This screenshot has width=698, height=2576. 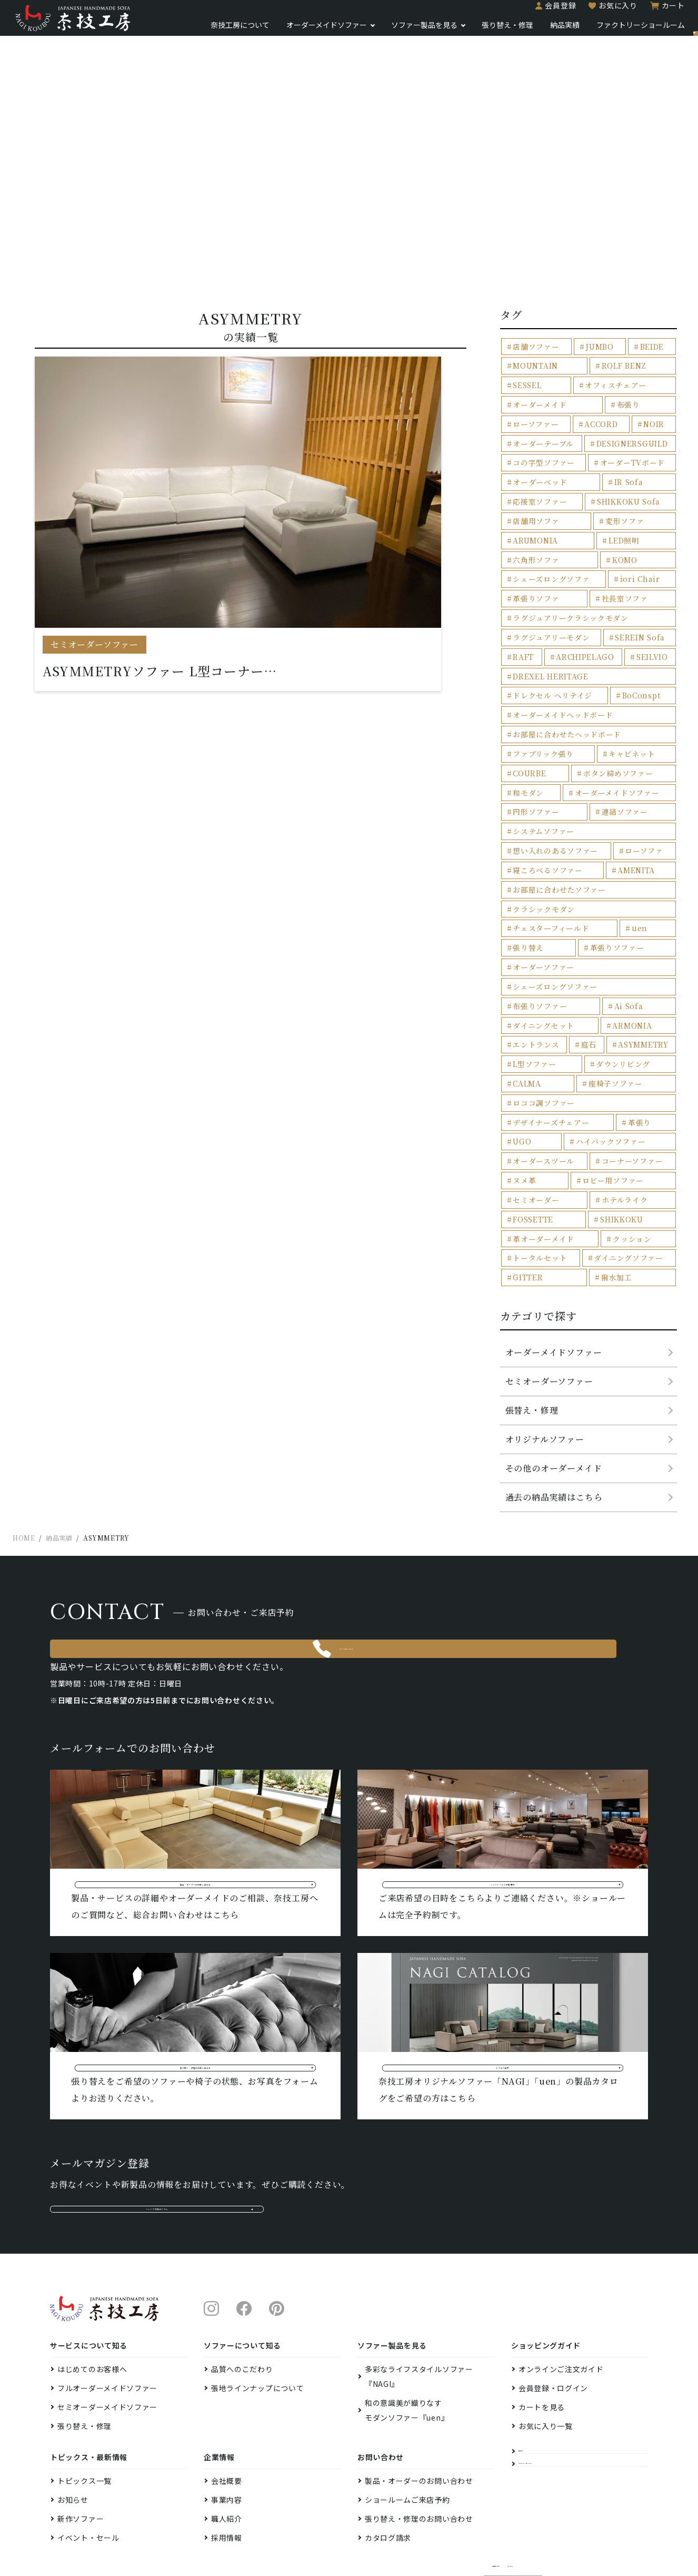 I want to click on 会社概要, so click(x=226, y=2415).